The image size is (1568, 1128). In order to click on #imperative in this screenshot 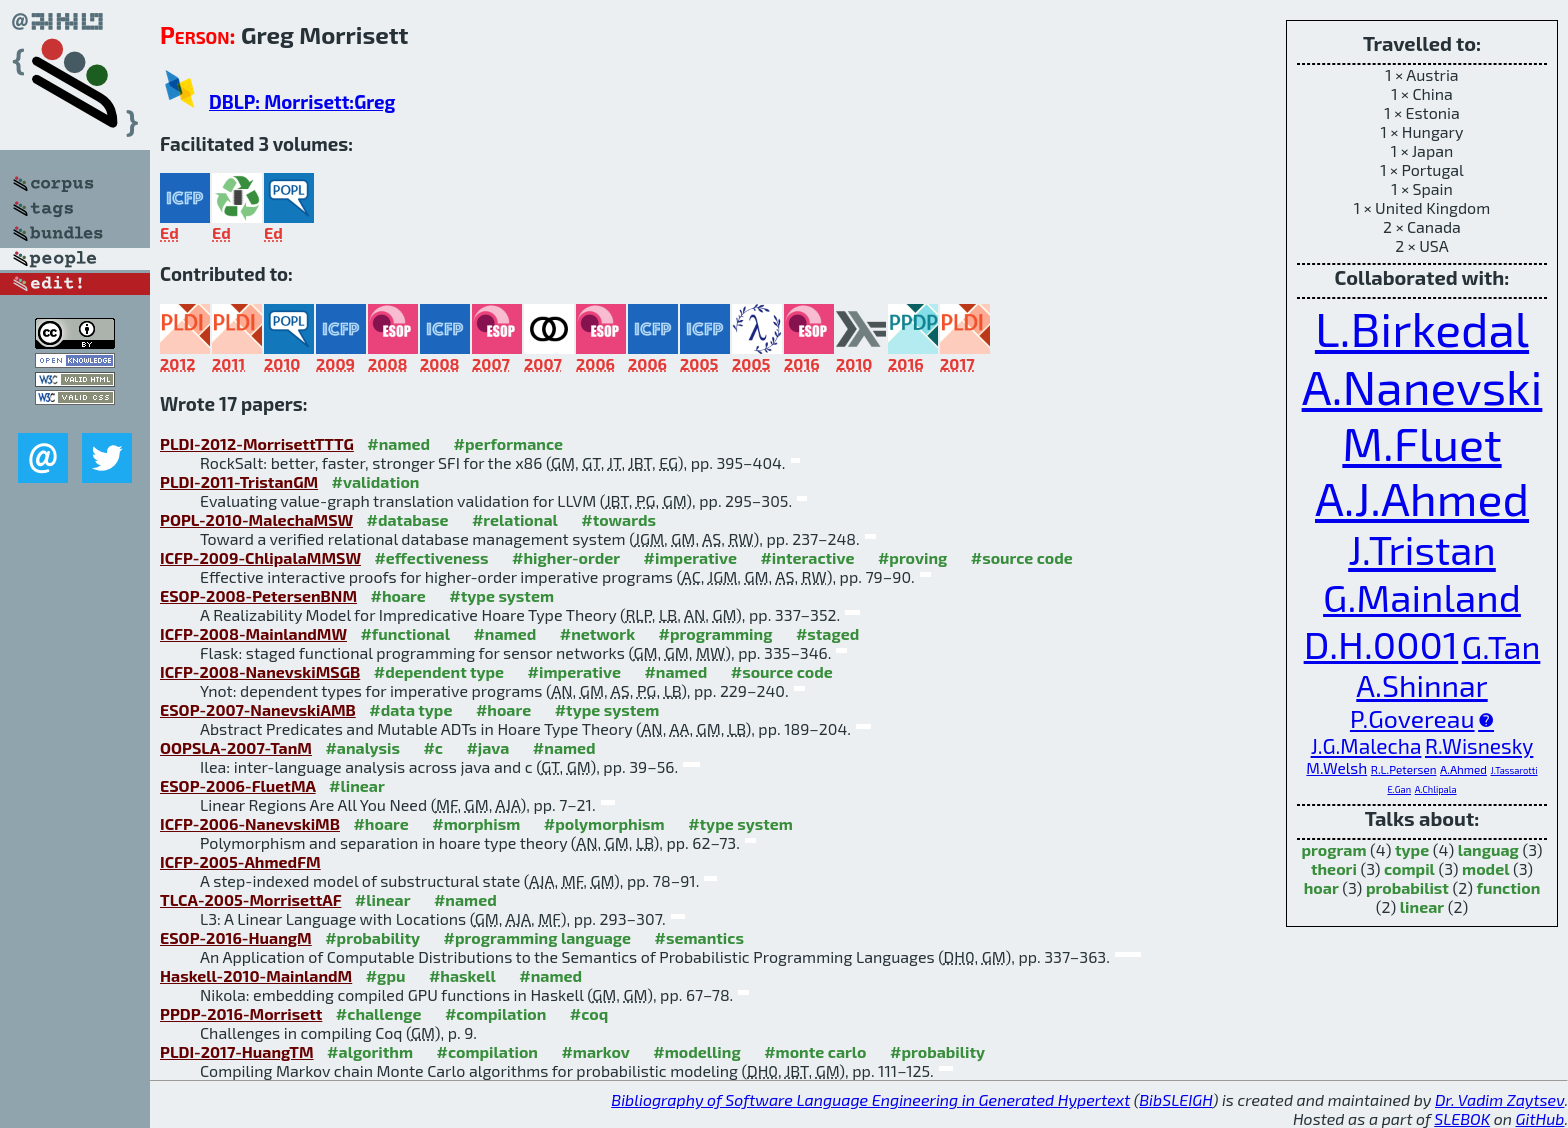, I will do `click(690, 557)`.